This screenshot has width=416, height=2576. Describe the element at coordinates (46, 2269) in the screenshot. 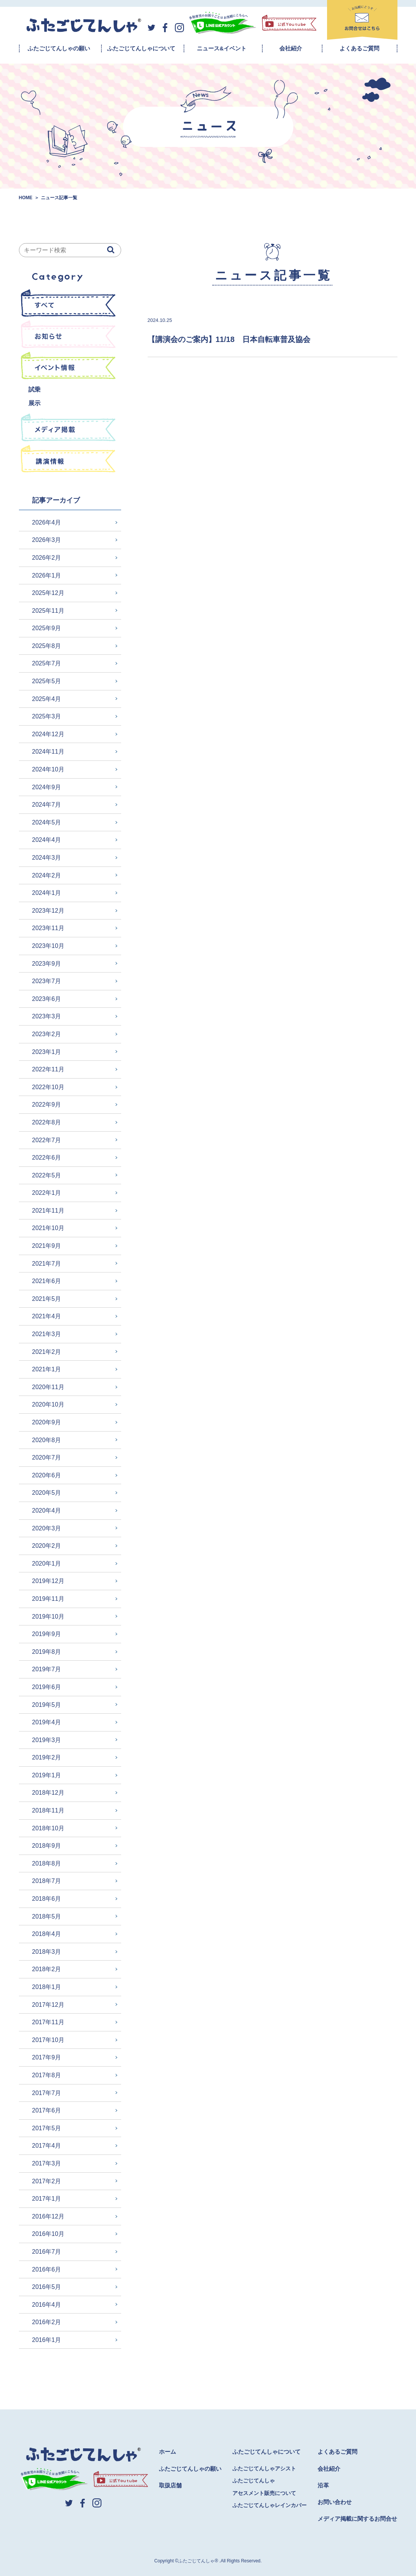

I see `2016年6月` at that location.